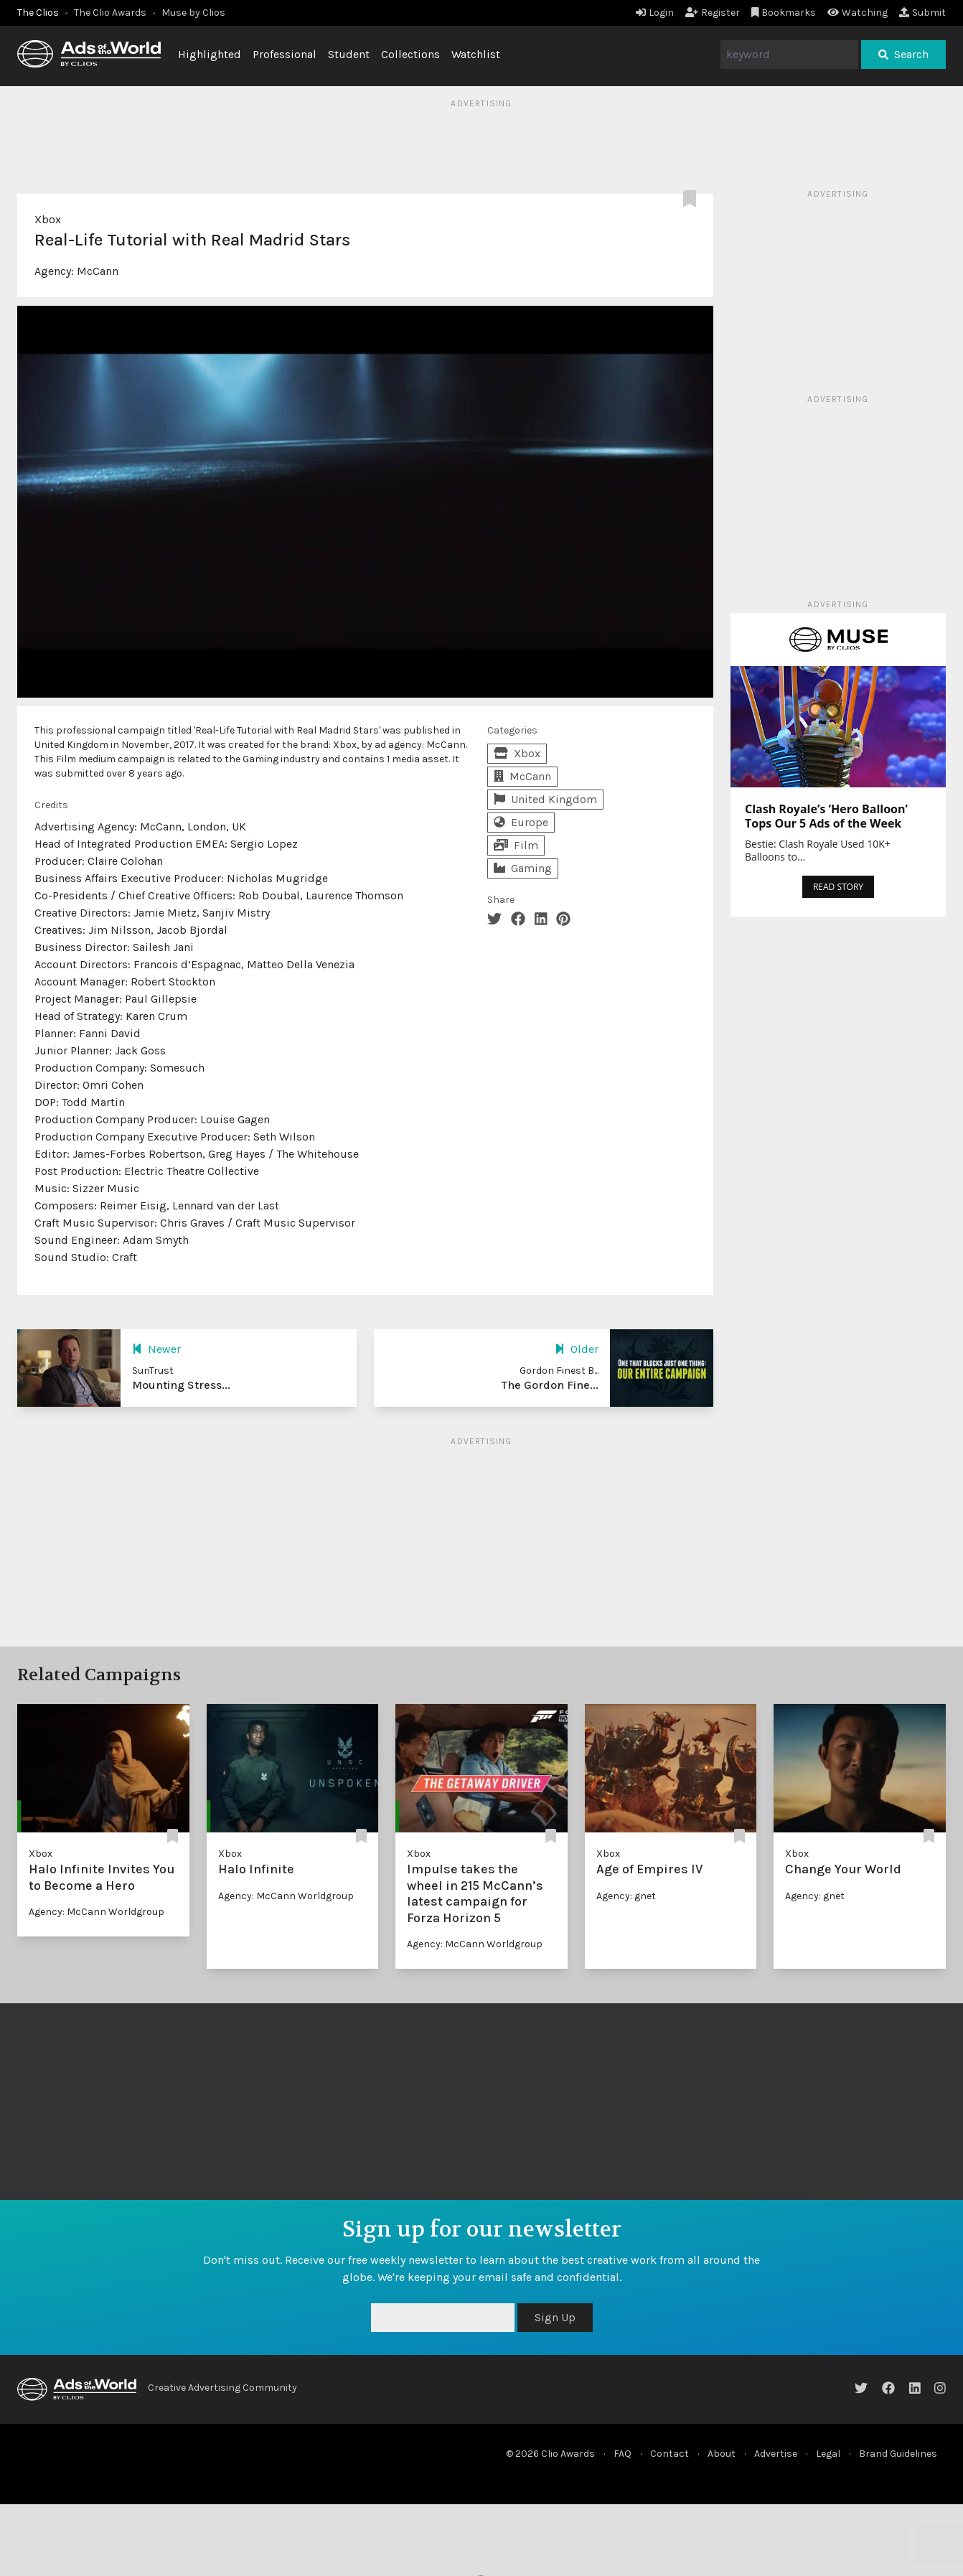 This screenshot has height=2576, width=963. I want to click on Older, so click(576, 1349).